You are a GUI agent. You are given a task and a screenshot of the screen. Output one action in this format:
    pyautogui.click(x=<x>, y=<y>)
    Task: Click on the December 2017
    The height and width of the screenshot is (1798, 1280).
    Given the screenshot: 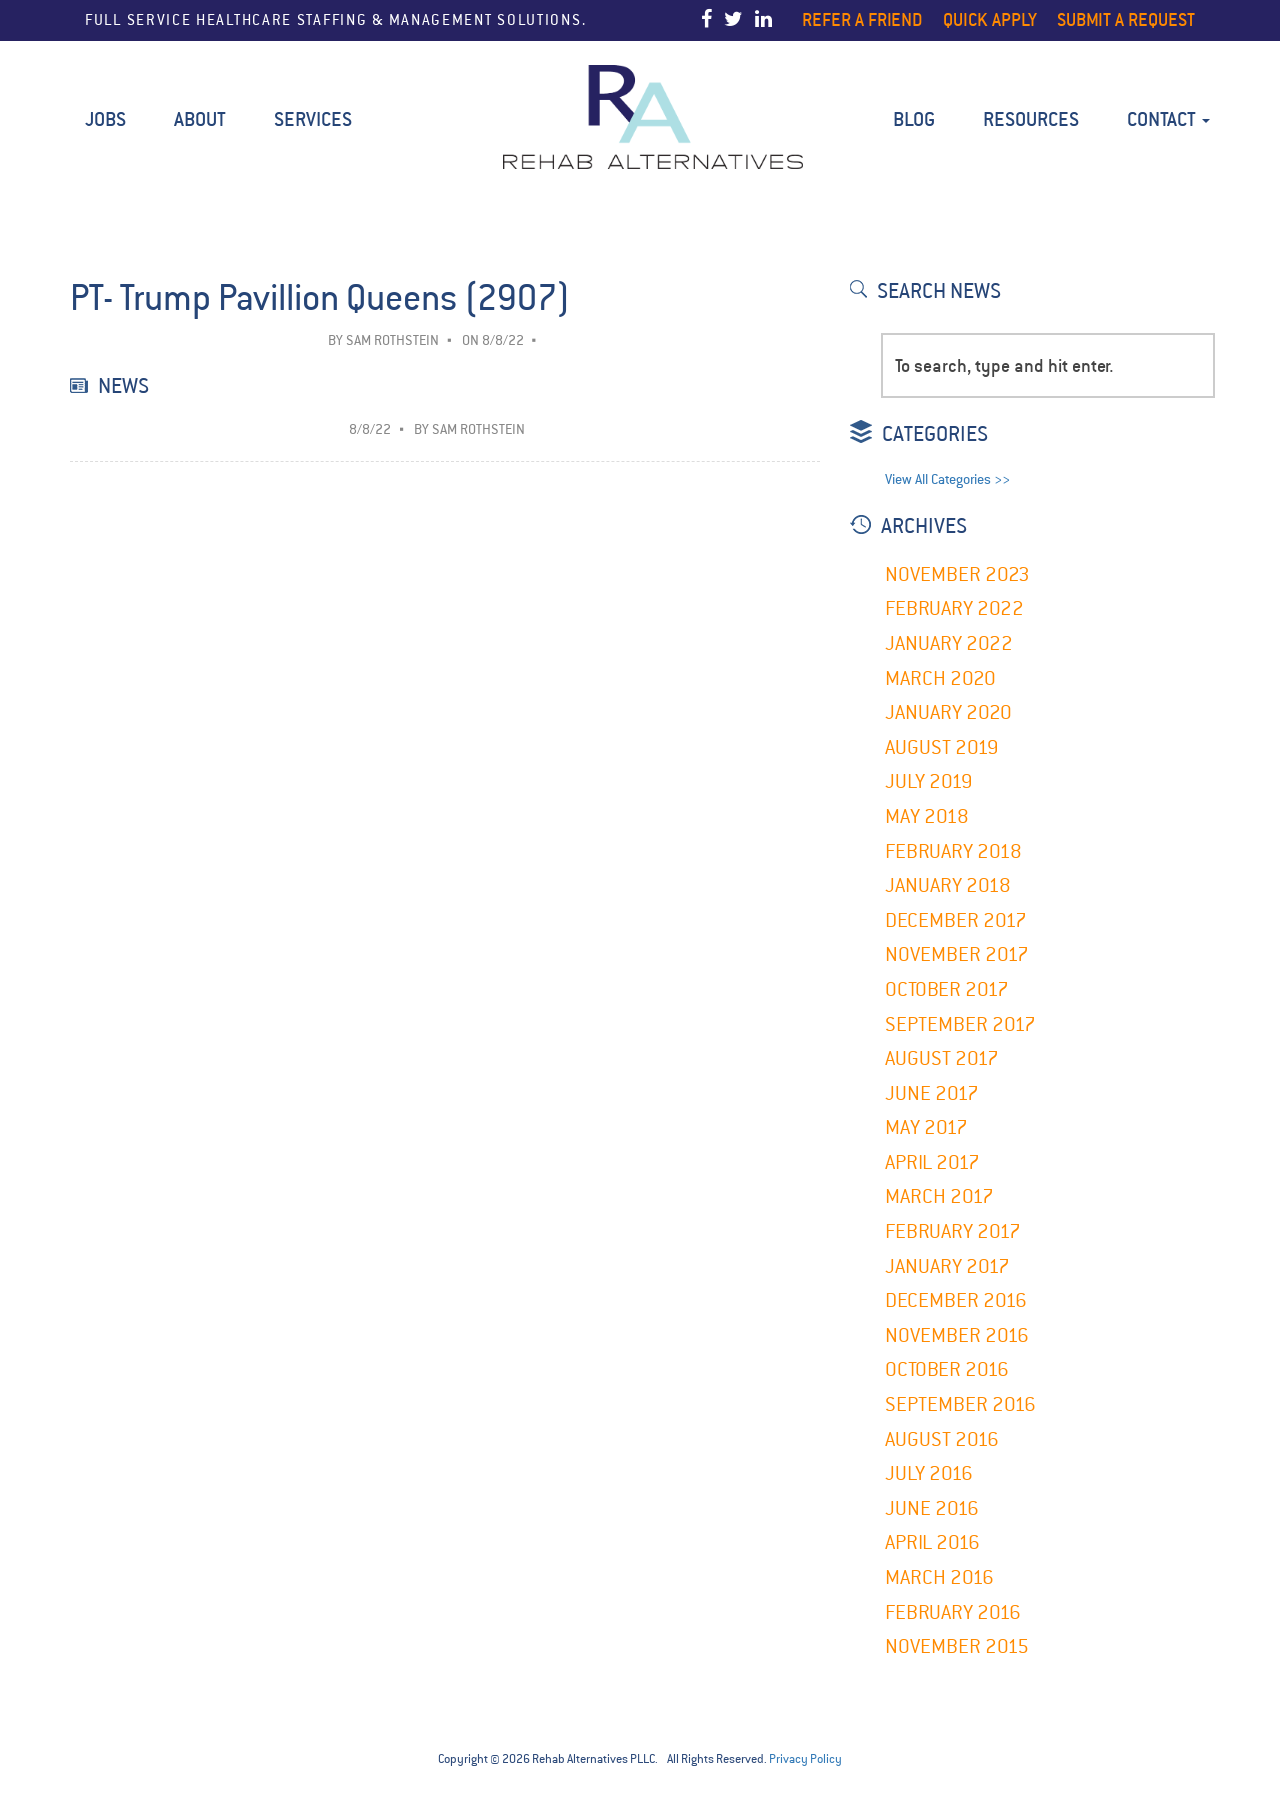 What is the action you would take?
    pyautogui.click(x=956, y=920)
    